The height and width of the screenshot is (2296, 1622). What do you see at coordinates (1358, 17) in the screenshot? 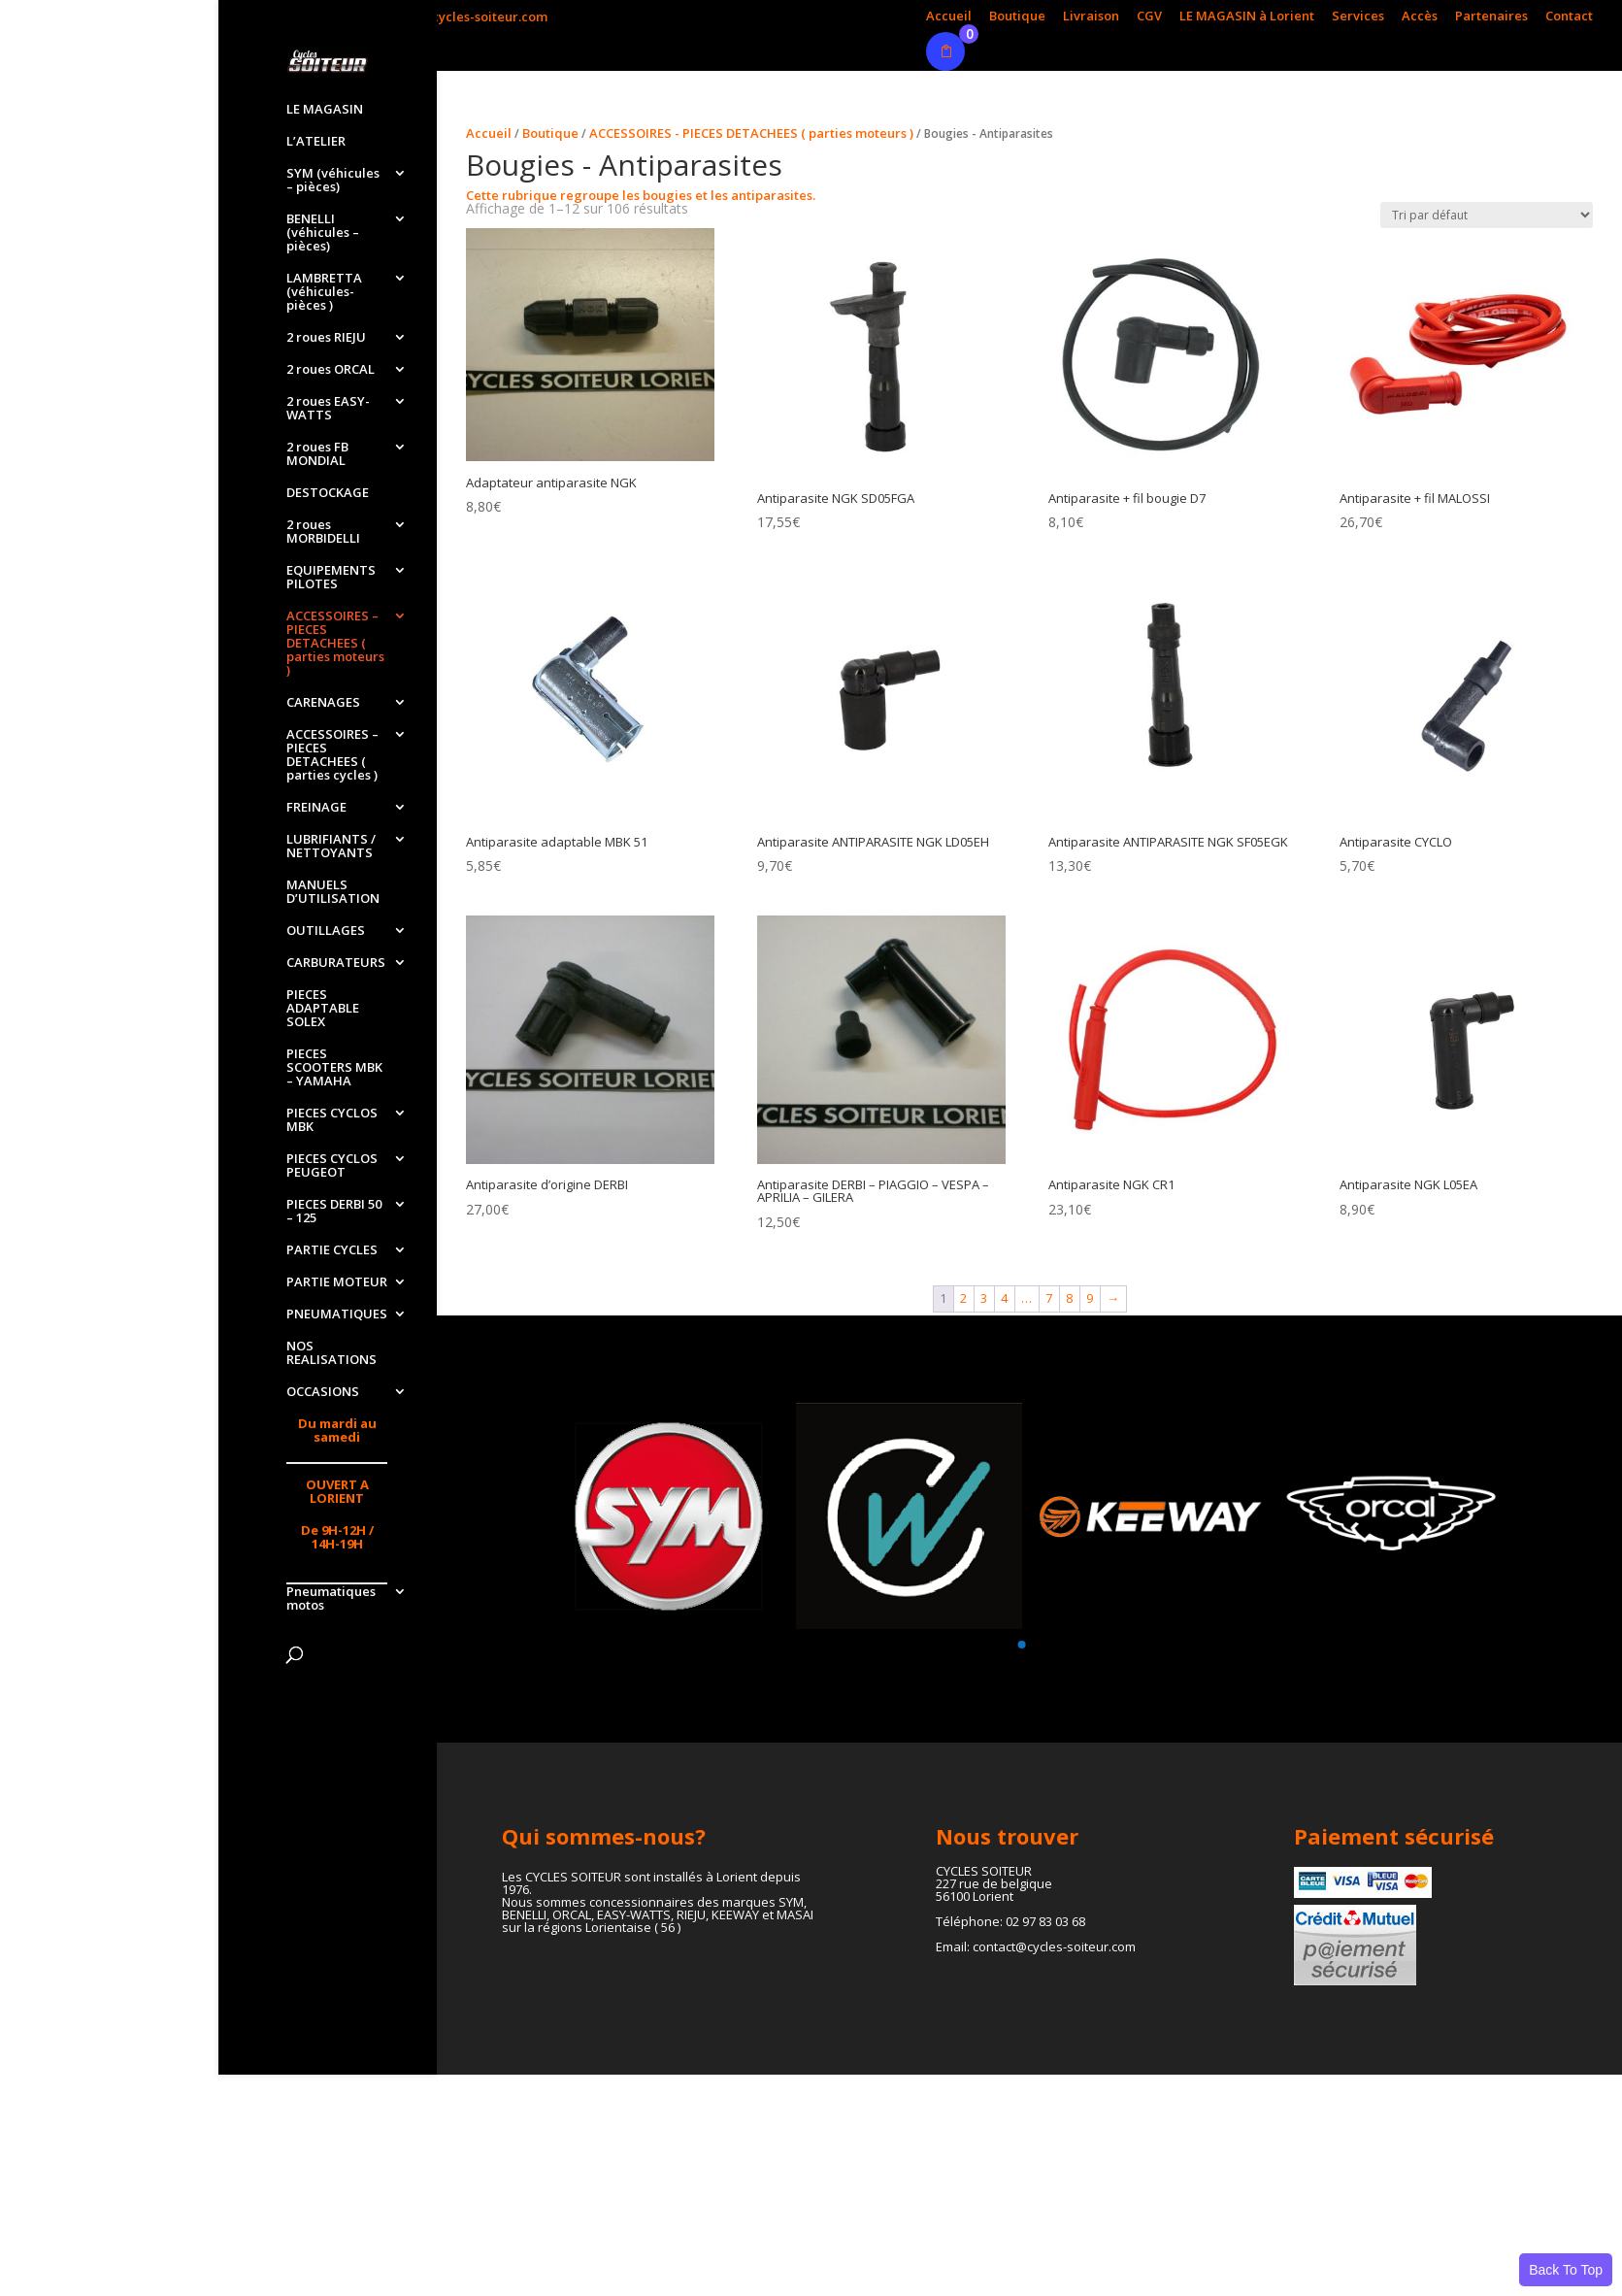
I see `Services` at bounding box center [1358, 17].